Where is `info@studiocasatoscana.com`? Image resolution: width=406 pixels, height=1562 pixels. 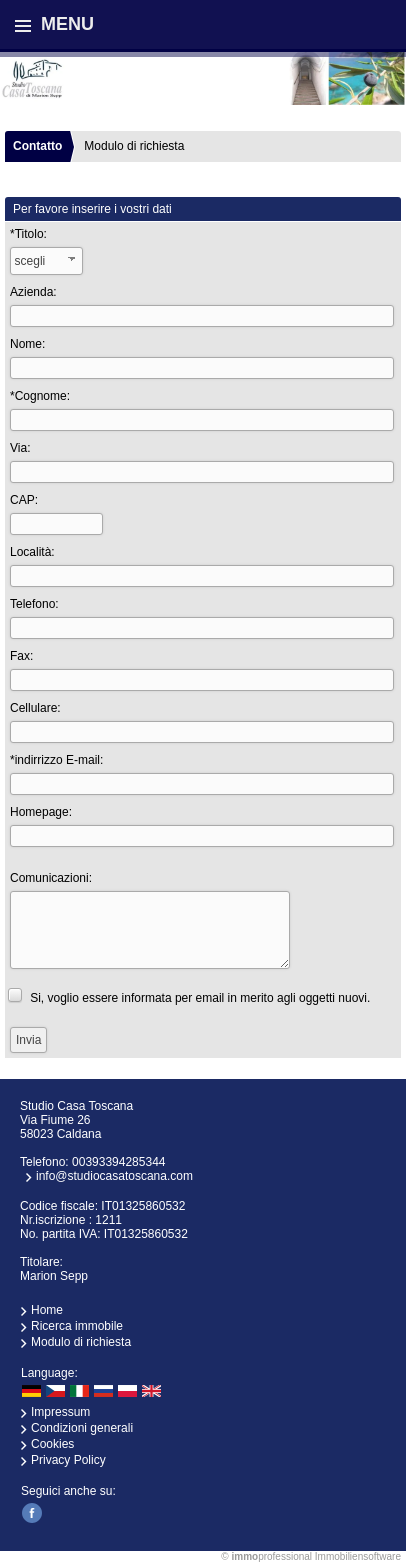
info@studiocasatoscana.com is located at coordinates (114, 1176).